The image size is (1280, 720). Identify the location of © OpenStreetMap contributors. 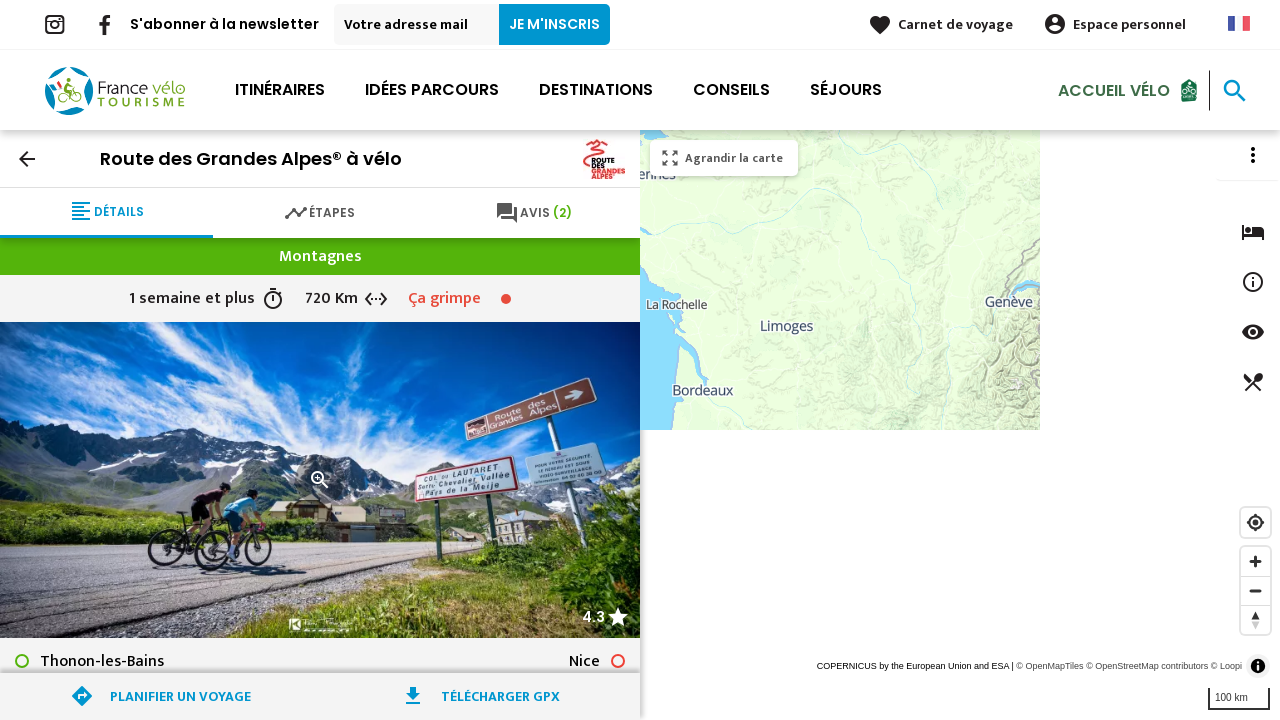
(1147, 666).